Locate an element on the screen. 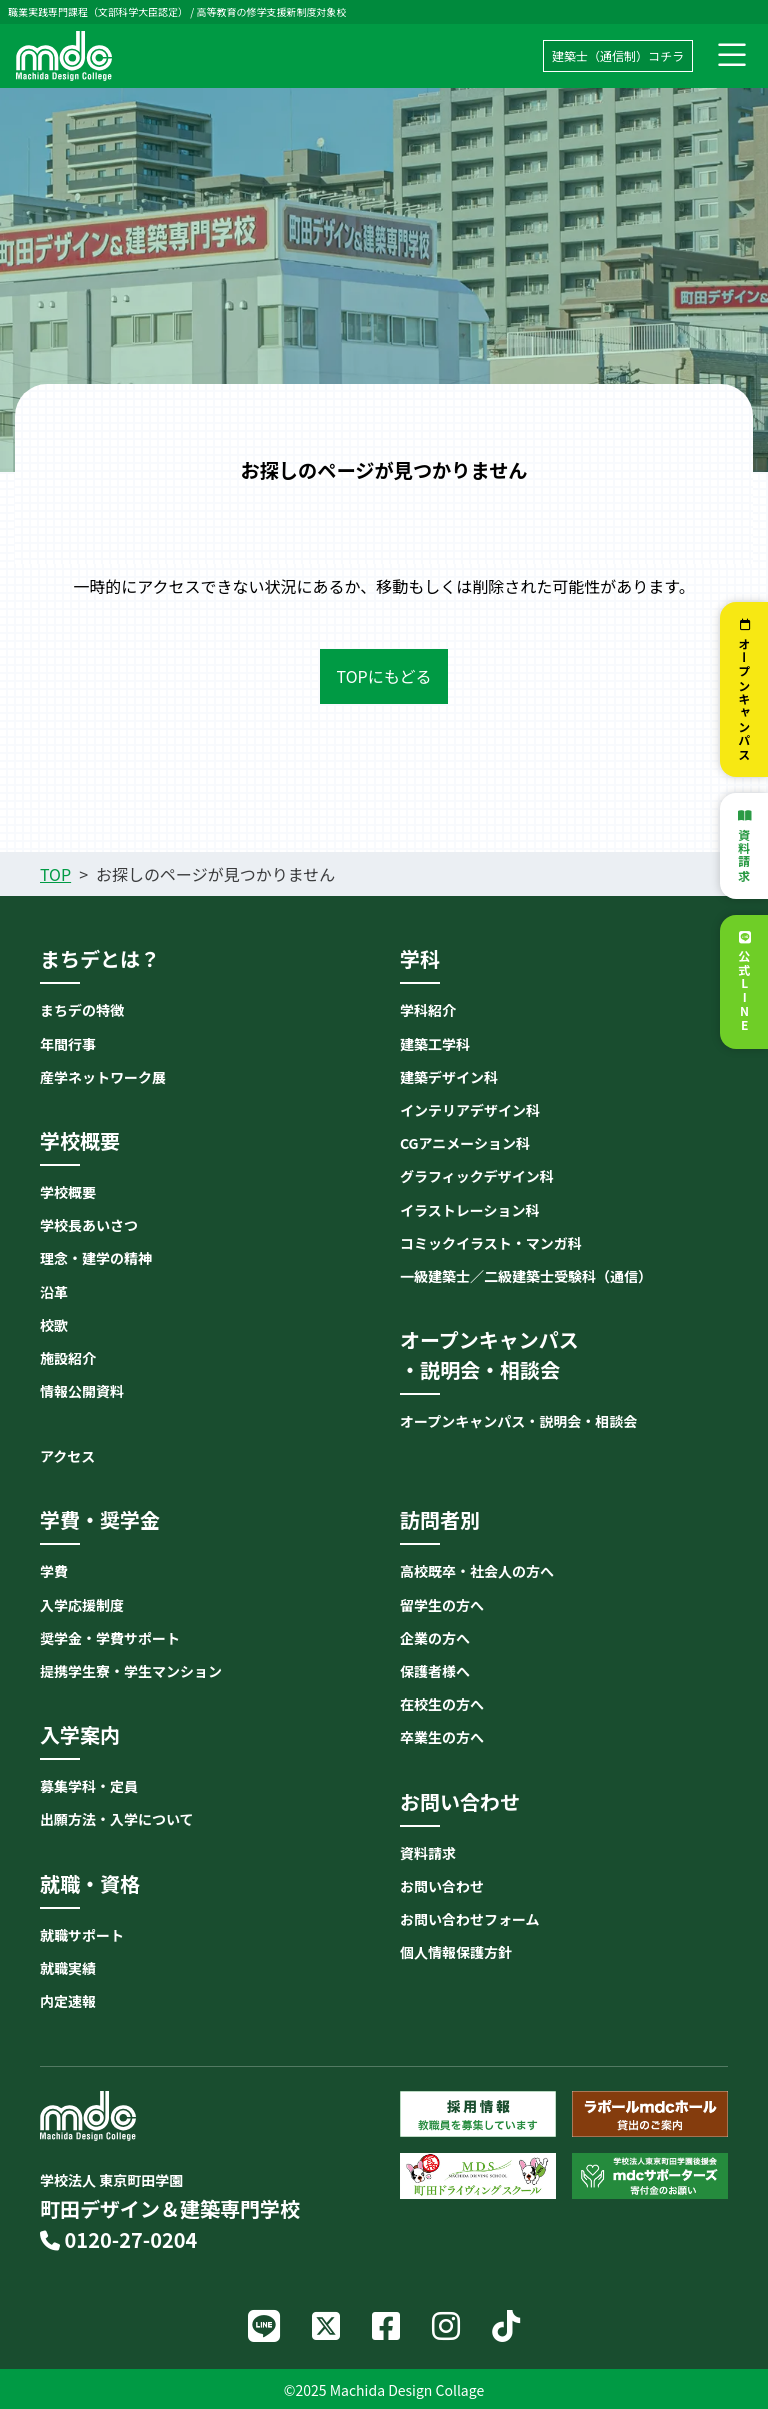  奨学金・学費サポート is located at coordinates (110, 1638).